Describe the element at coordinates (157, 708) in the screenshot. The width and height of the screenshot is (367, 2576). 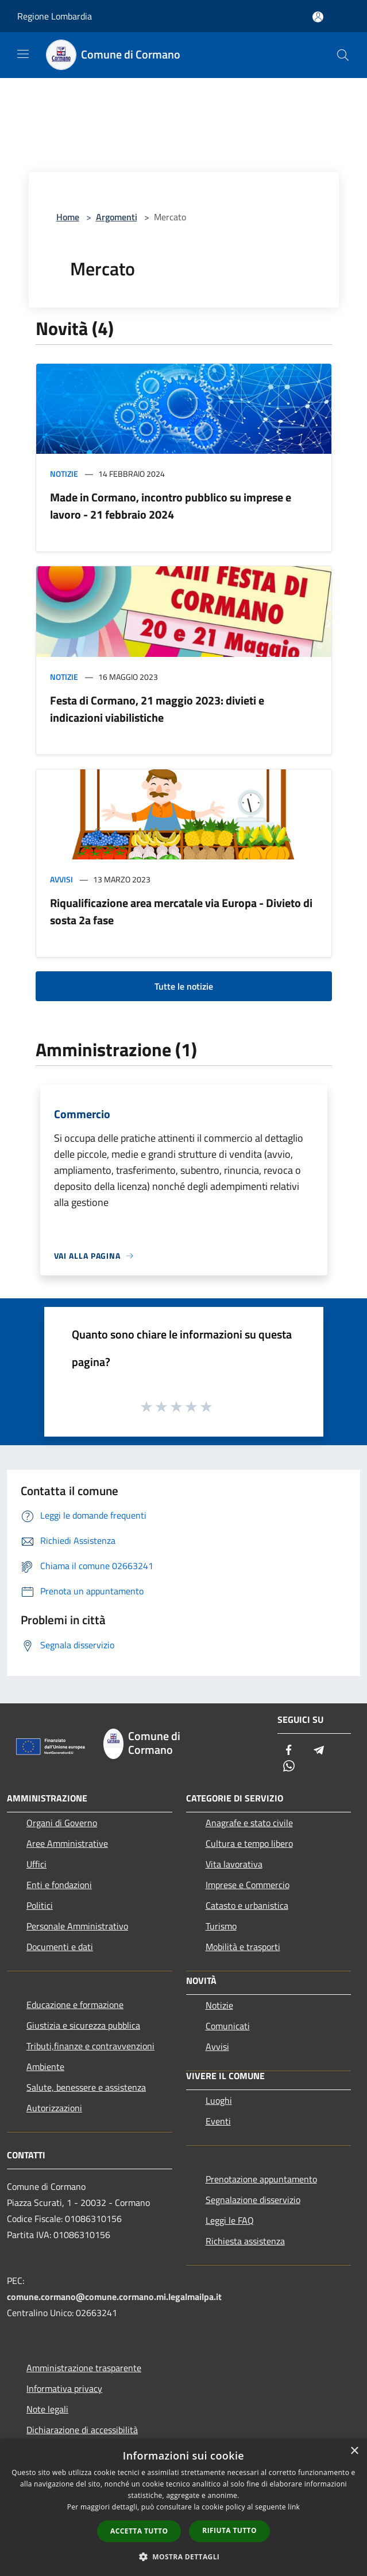
I see `Festa di Cormano, 21 maggio 2023: divieti e indicazioni viabilistiche` at that location.